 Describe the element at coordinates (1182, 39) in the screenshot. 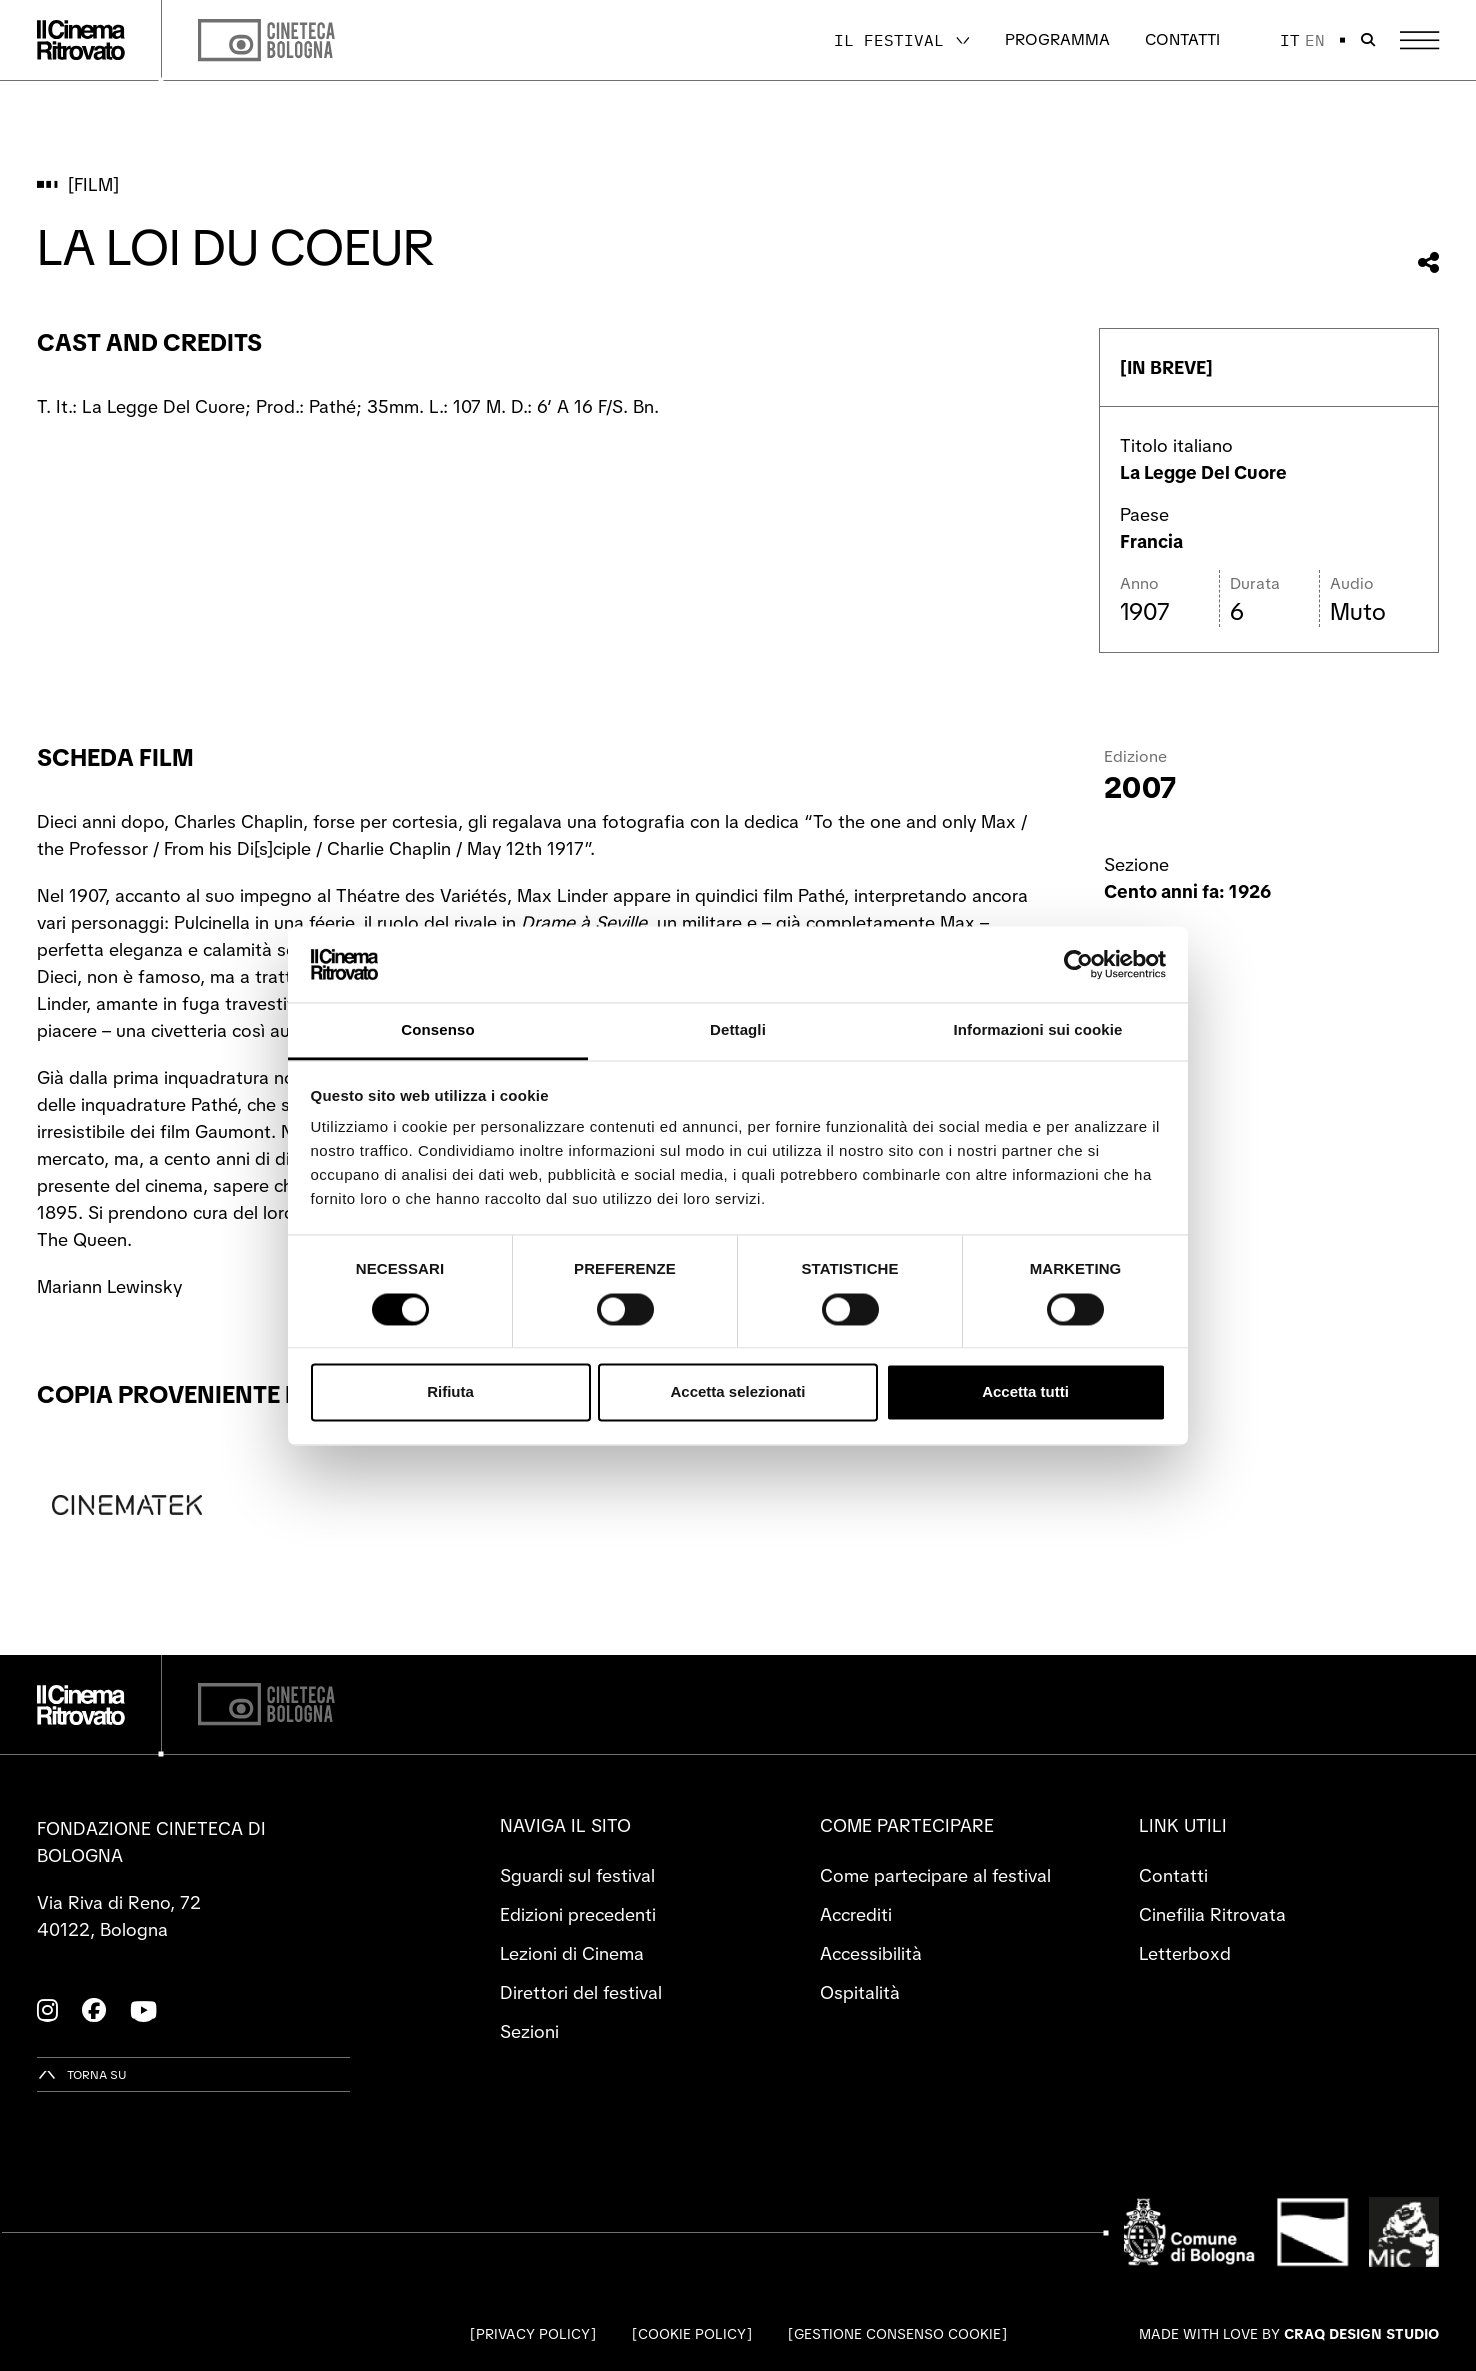

I see `Contatti` at that location.